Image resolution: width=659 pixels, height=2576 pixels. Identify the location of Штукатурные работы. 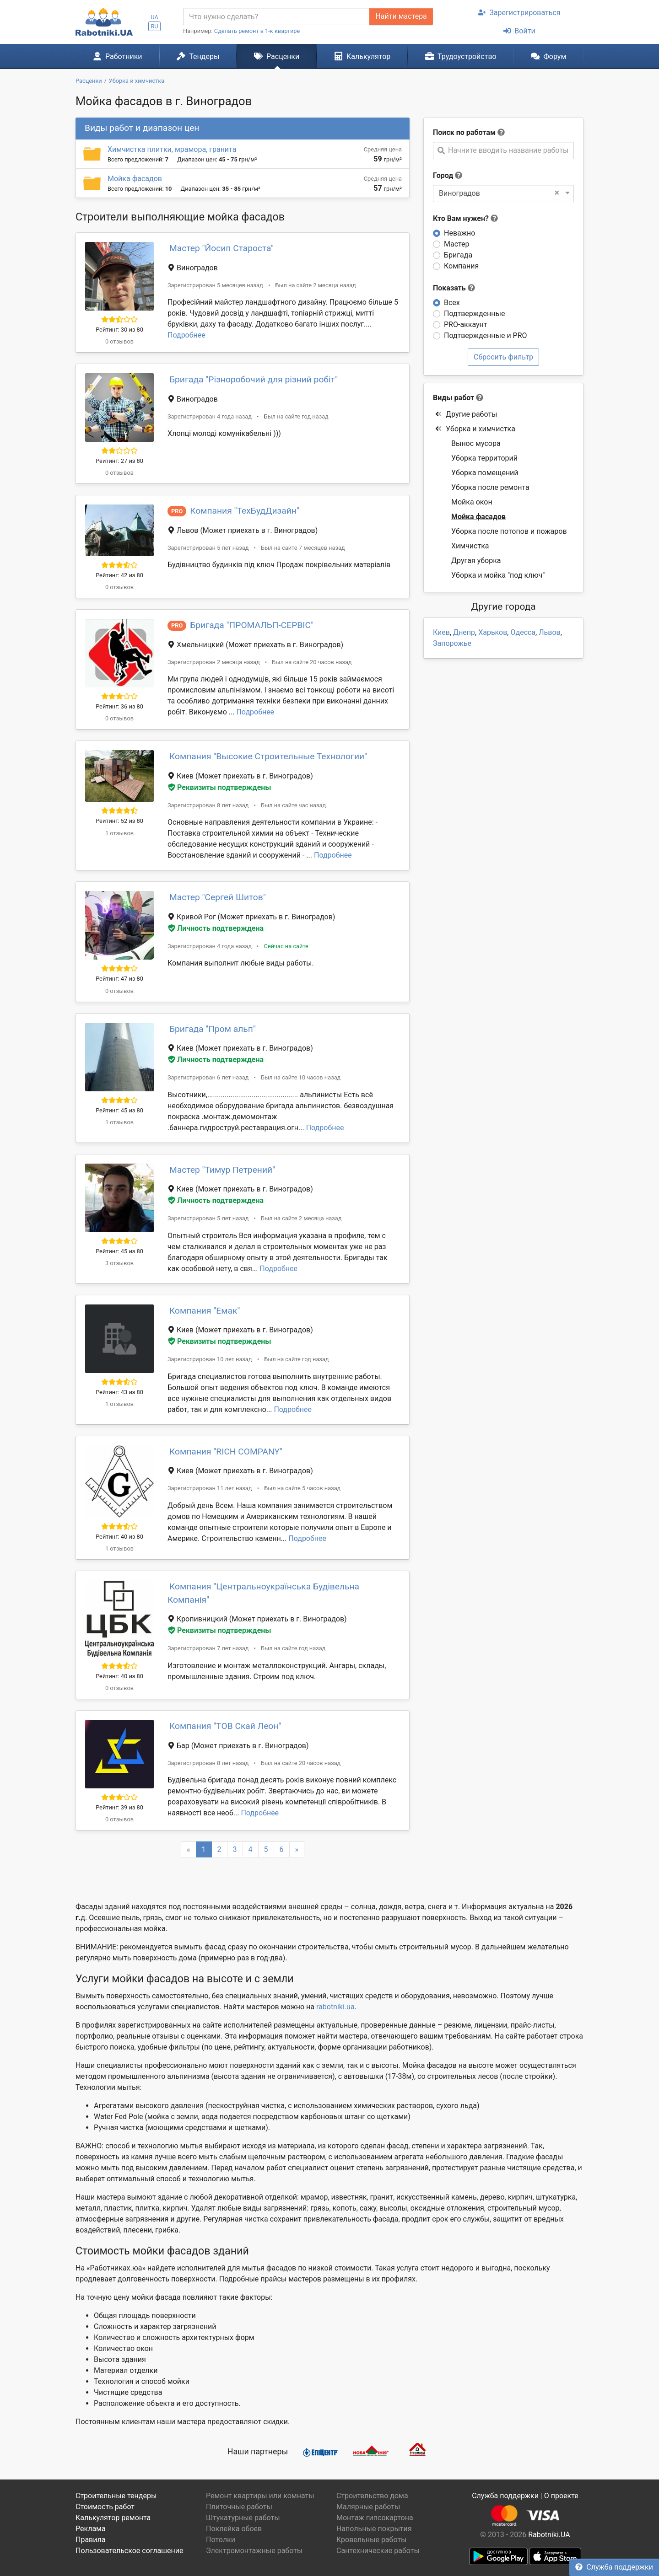
(243, 2517).